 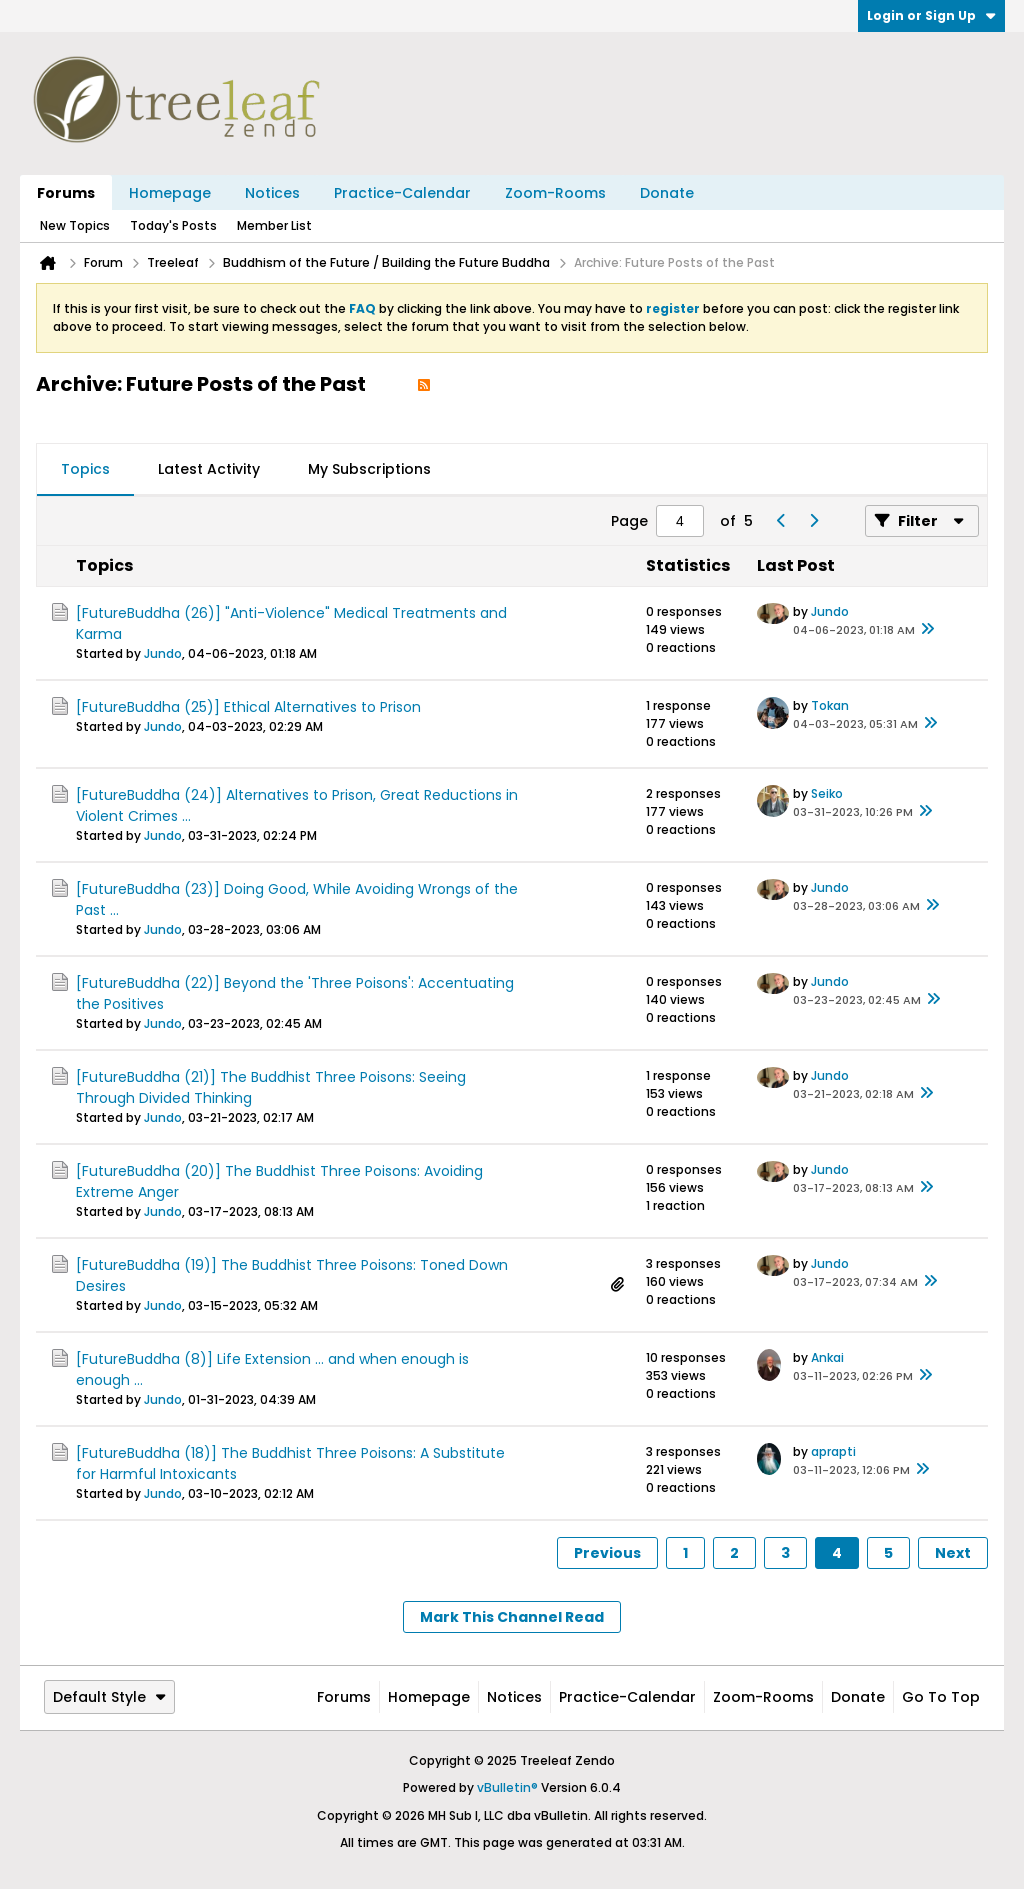 What do you see at coordinates (512, 1617) in the screenshot?
I see `Mark This Channel Read` at bounding box center [512, 1617].